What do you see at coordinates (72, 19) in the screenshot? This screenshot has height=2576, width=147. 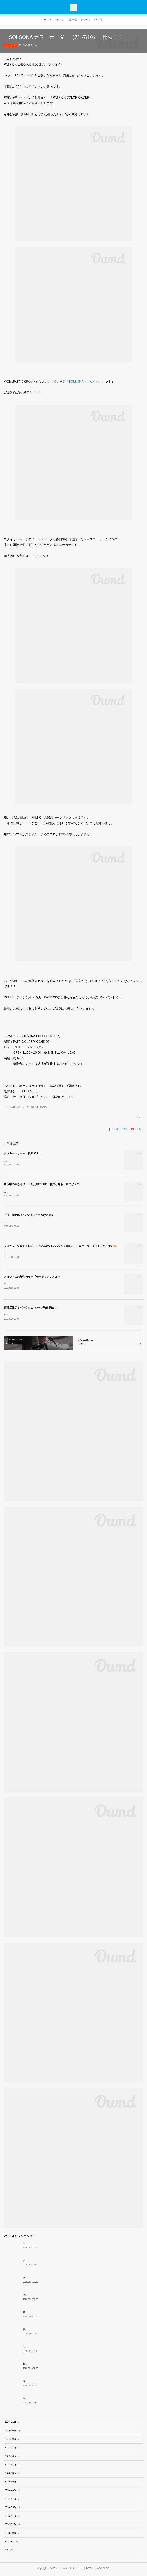 I see `店舗一覧` at bounding box center [72, 19].